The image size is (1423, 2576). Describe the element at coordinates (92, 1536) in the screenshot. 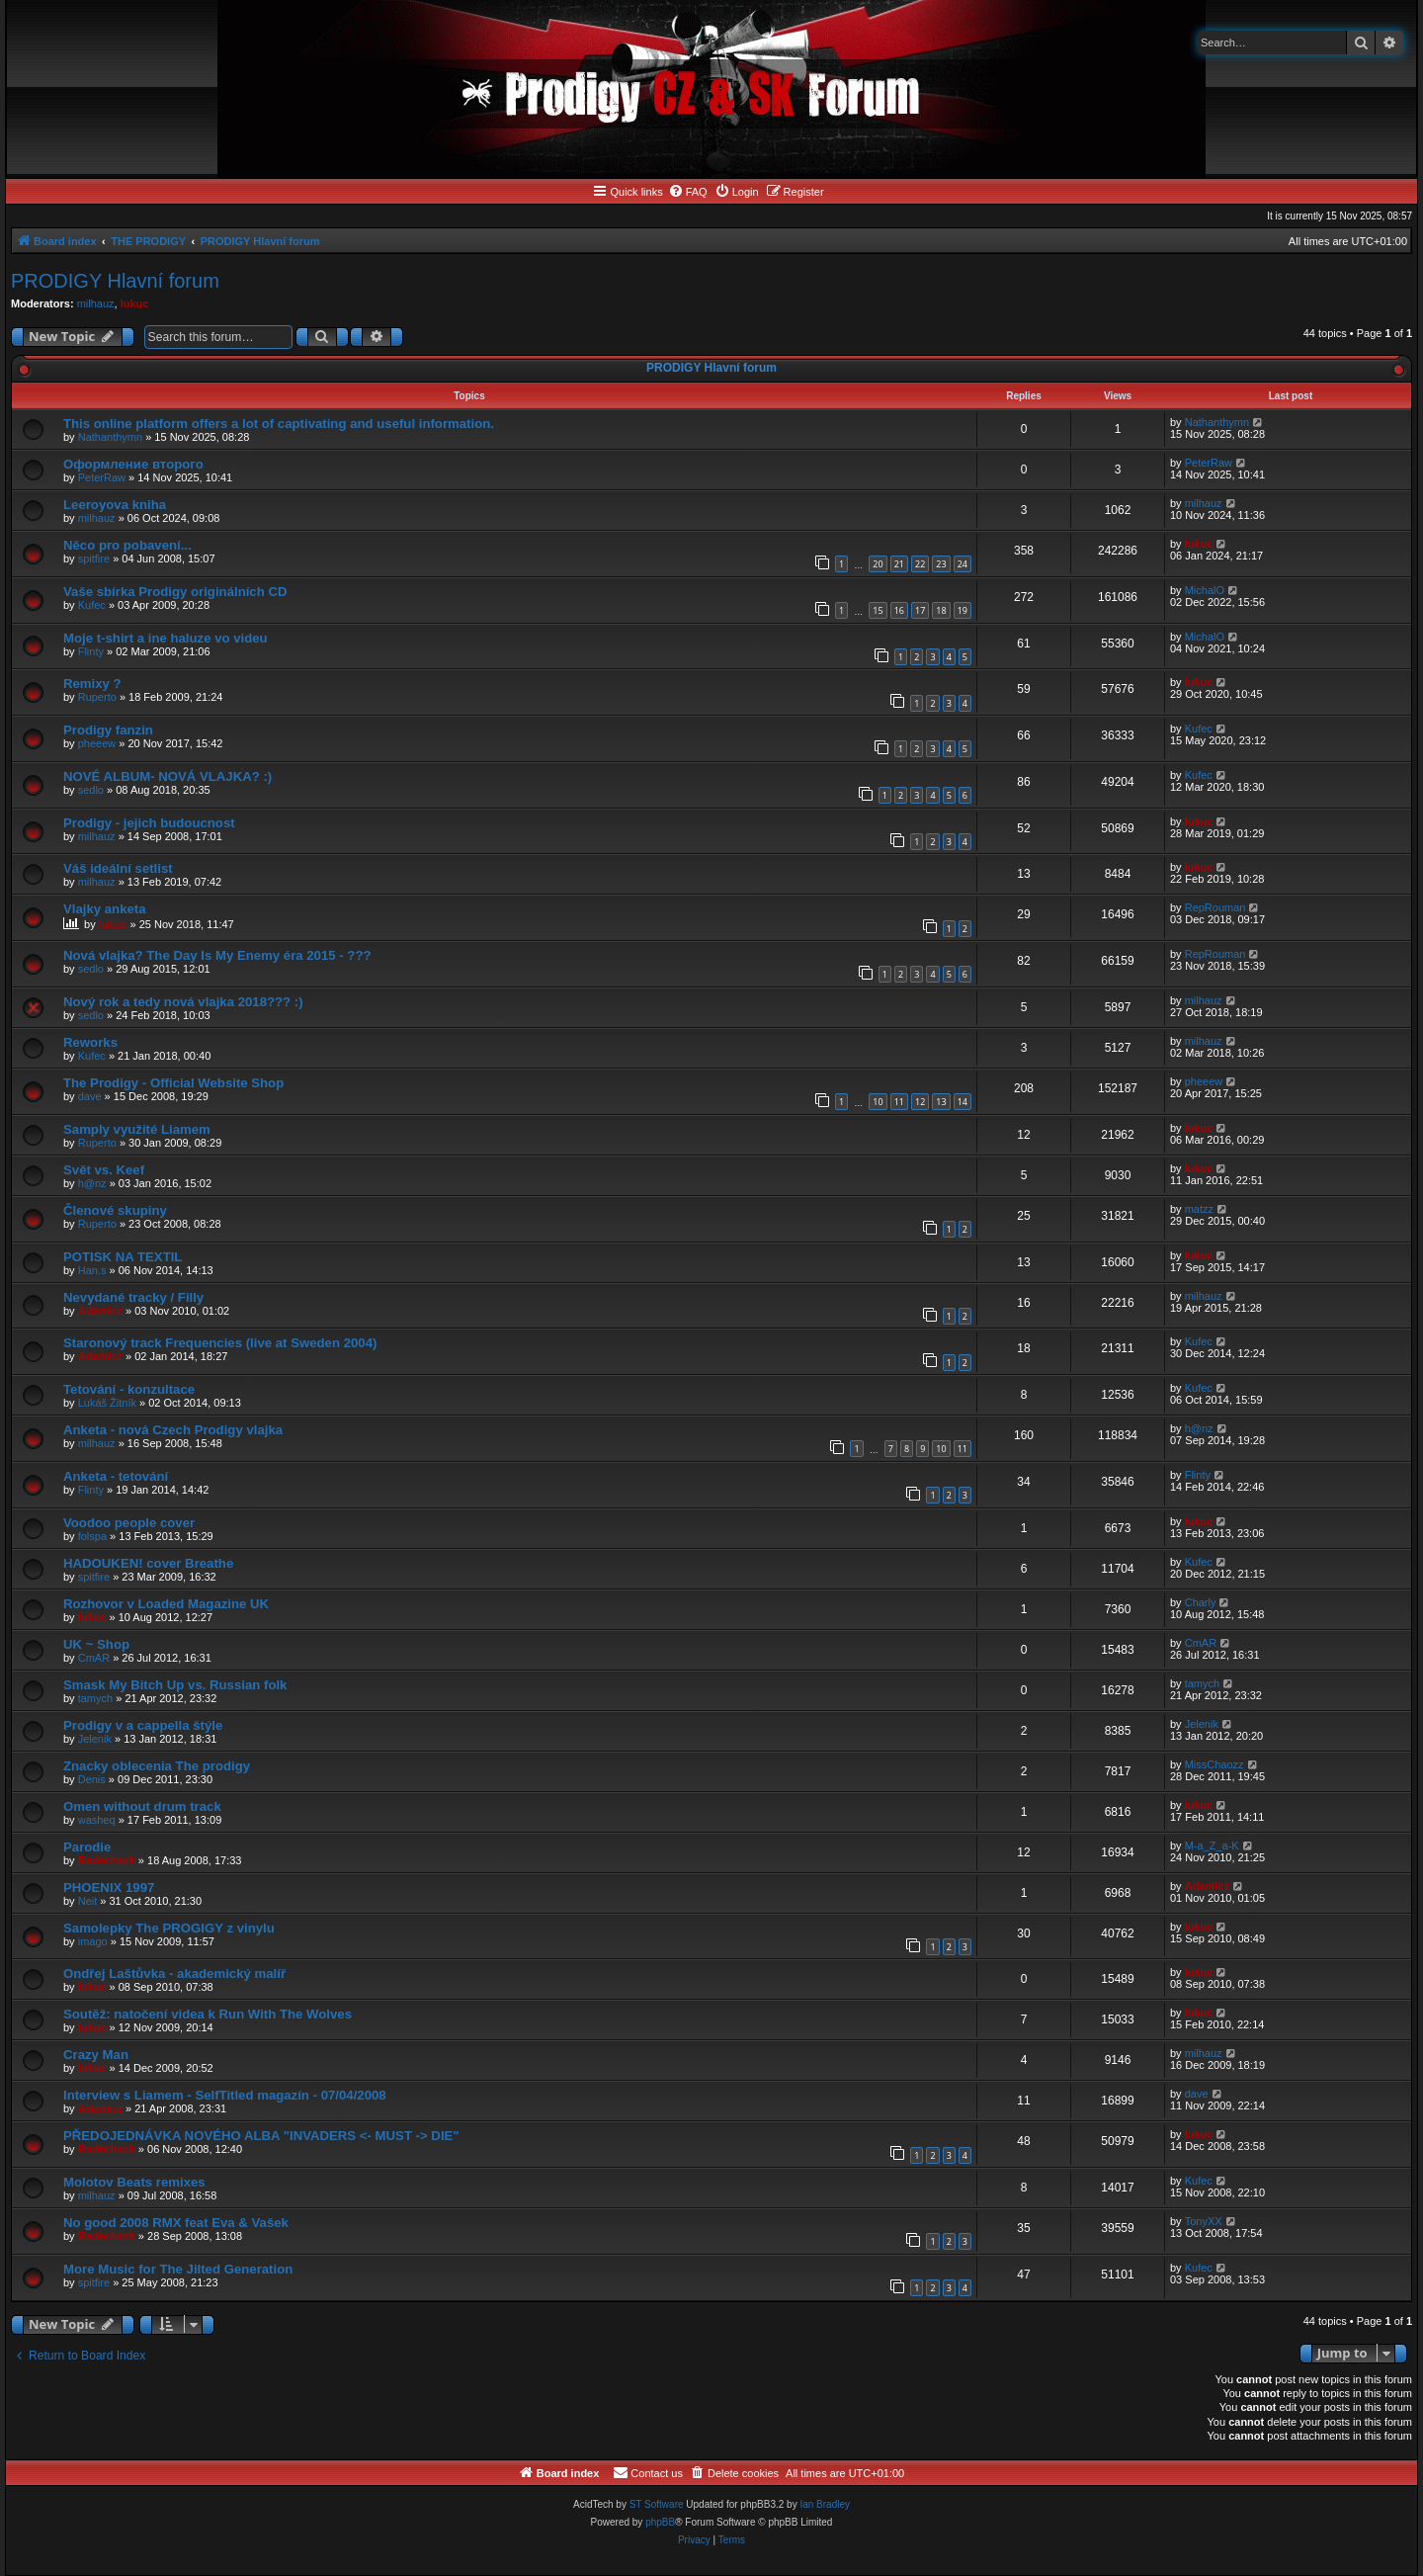

I see `folspa` at that location.